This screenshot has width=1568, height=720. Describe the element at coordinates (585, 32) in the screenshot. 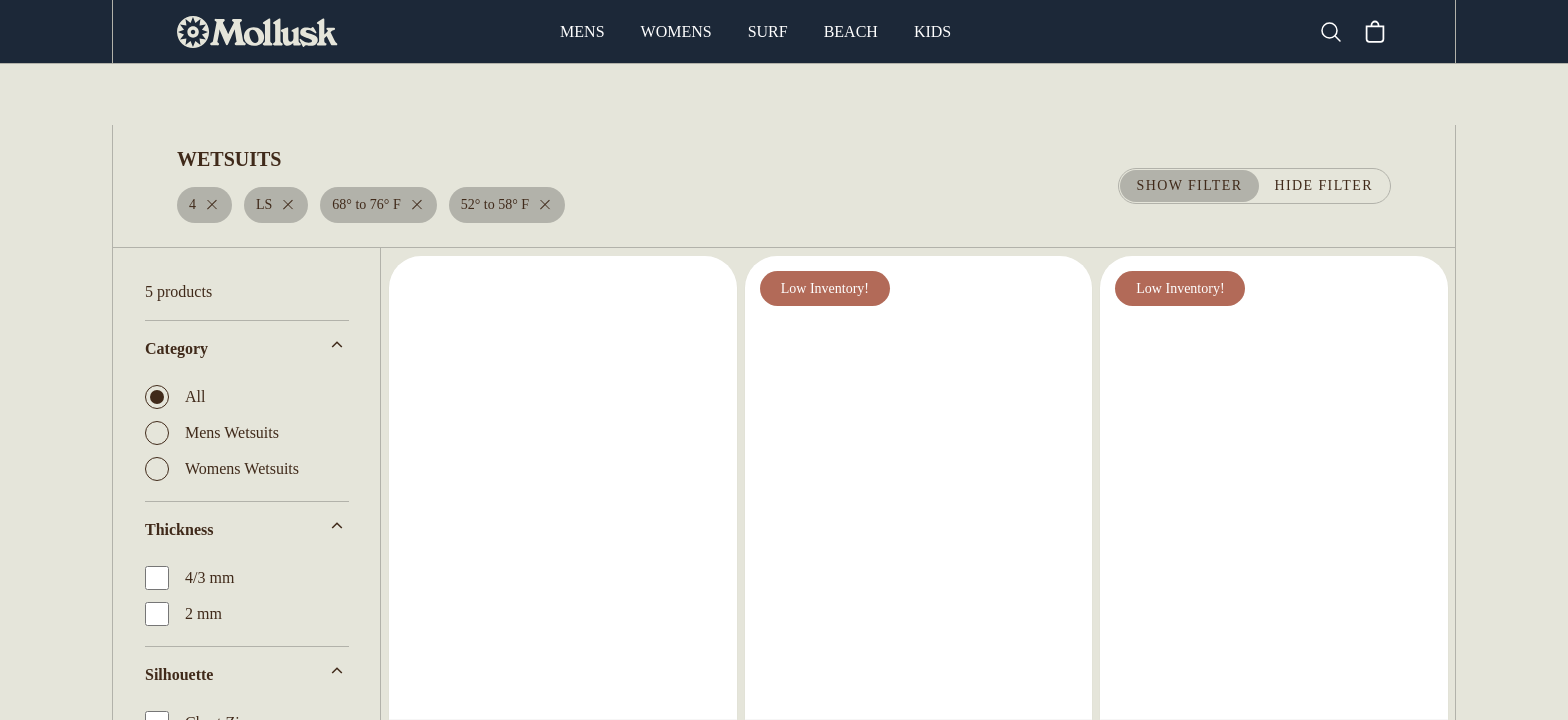

I see `Mens` at that location.